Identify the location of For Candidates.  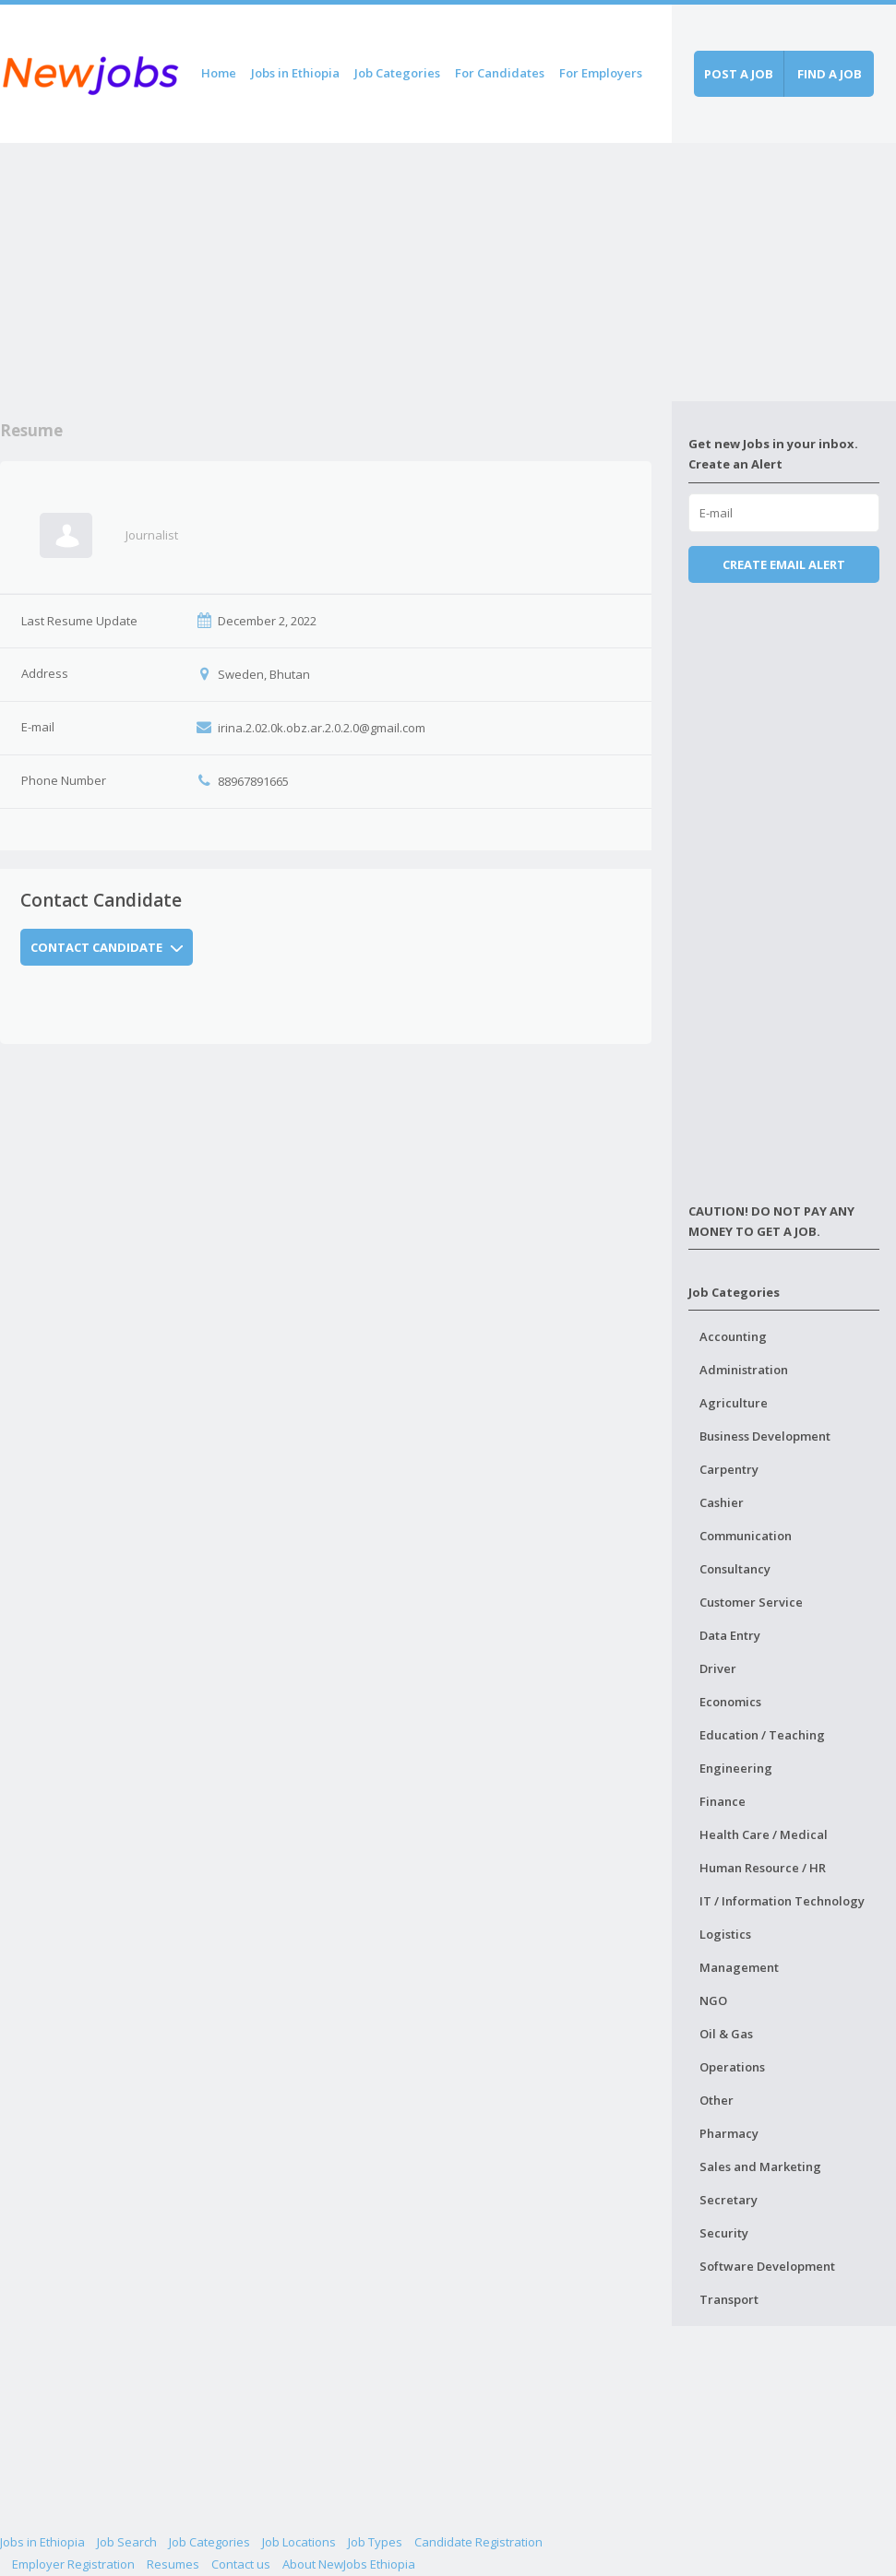
(499, 73).